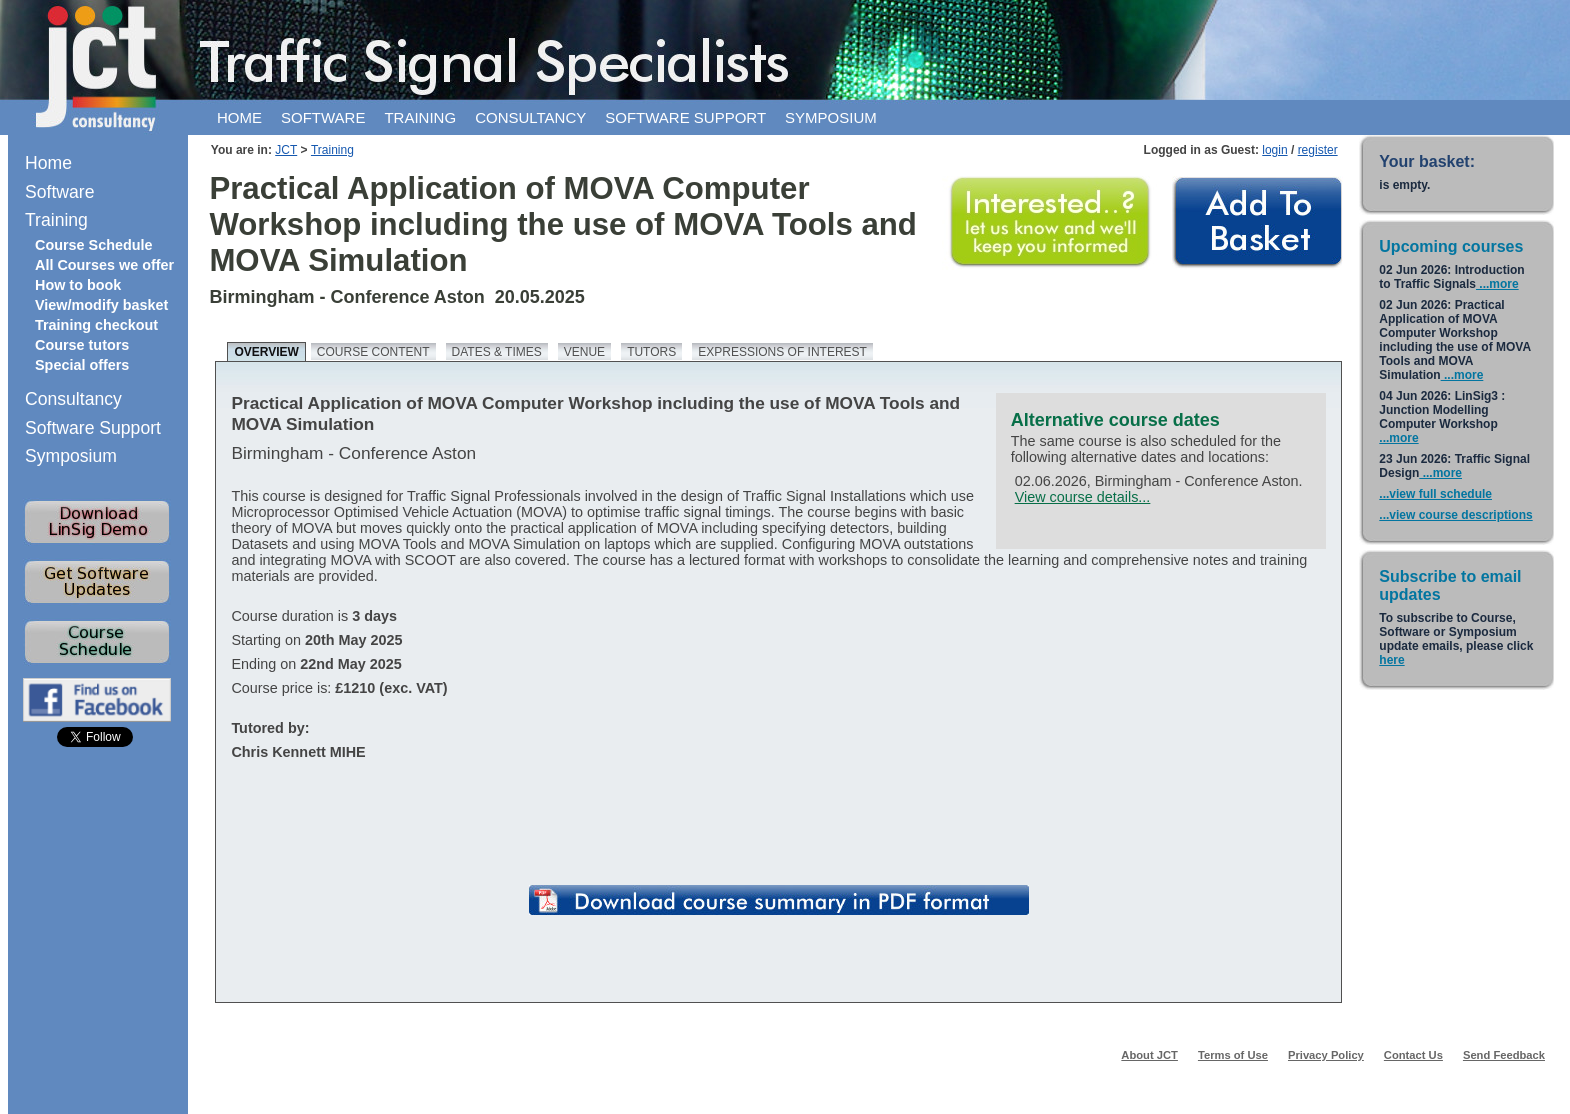  Describe the element at coordinates (831, 117) in the screenshot. I see `Symposium` at that location.